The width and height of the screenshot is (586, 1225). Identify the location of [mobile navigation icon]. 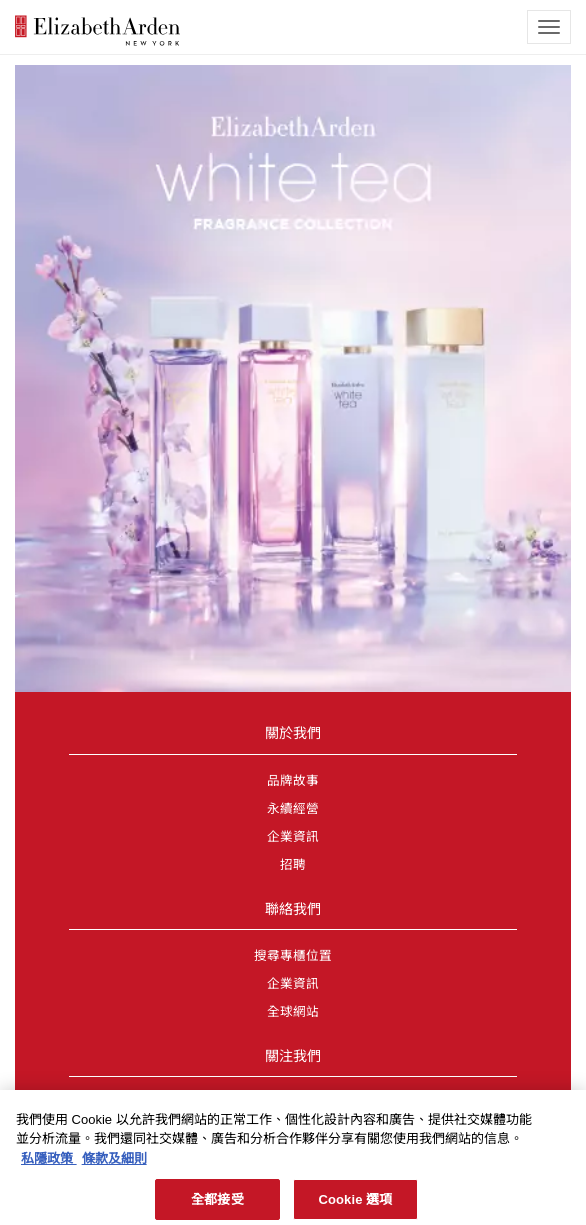
(549, 27).